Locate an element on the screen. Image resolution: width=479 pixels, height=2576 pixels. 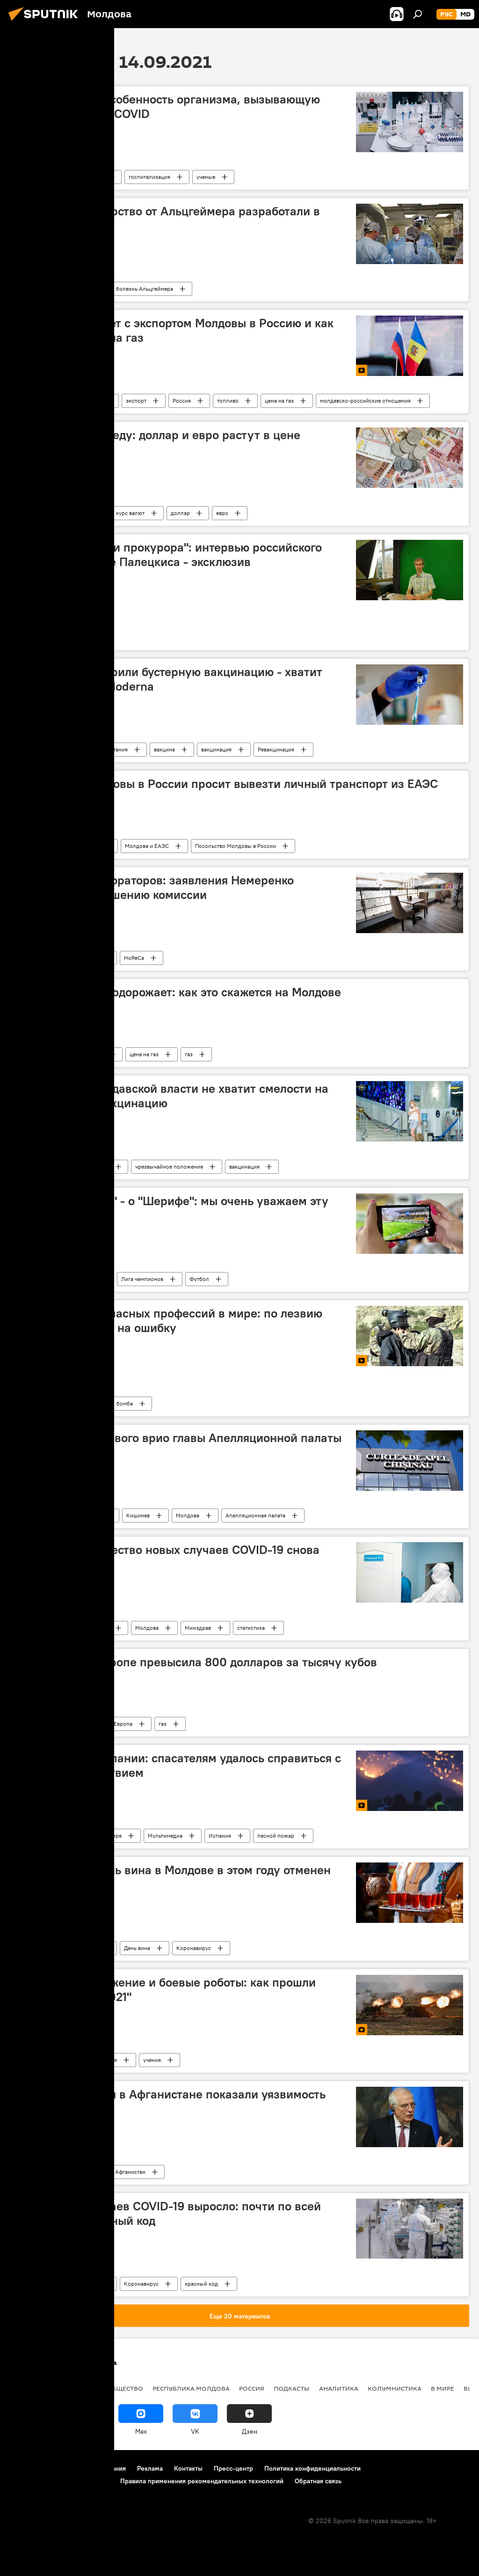
чрезвычайное положение is located at coordinates (169, 1166).